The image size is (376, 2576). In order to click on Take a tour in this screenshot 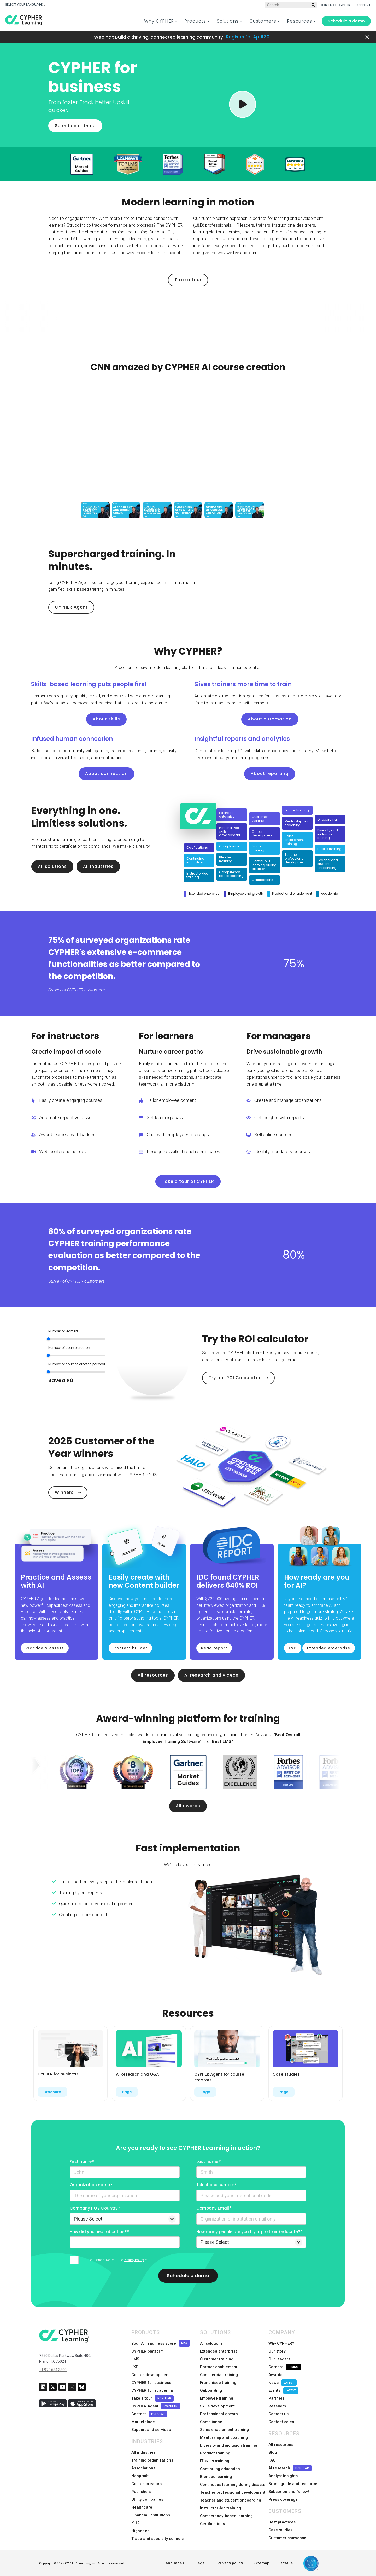, I will do `click(188, 280)`.